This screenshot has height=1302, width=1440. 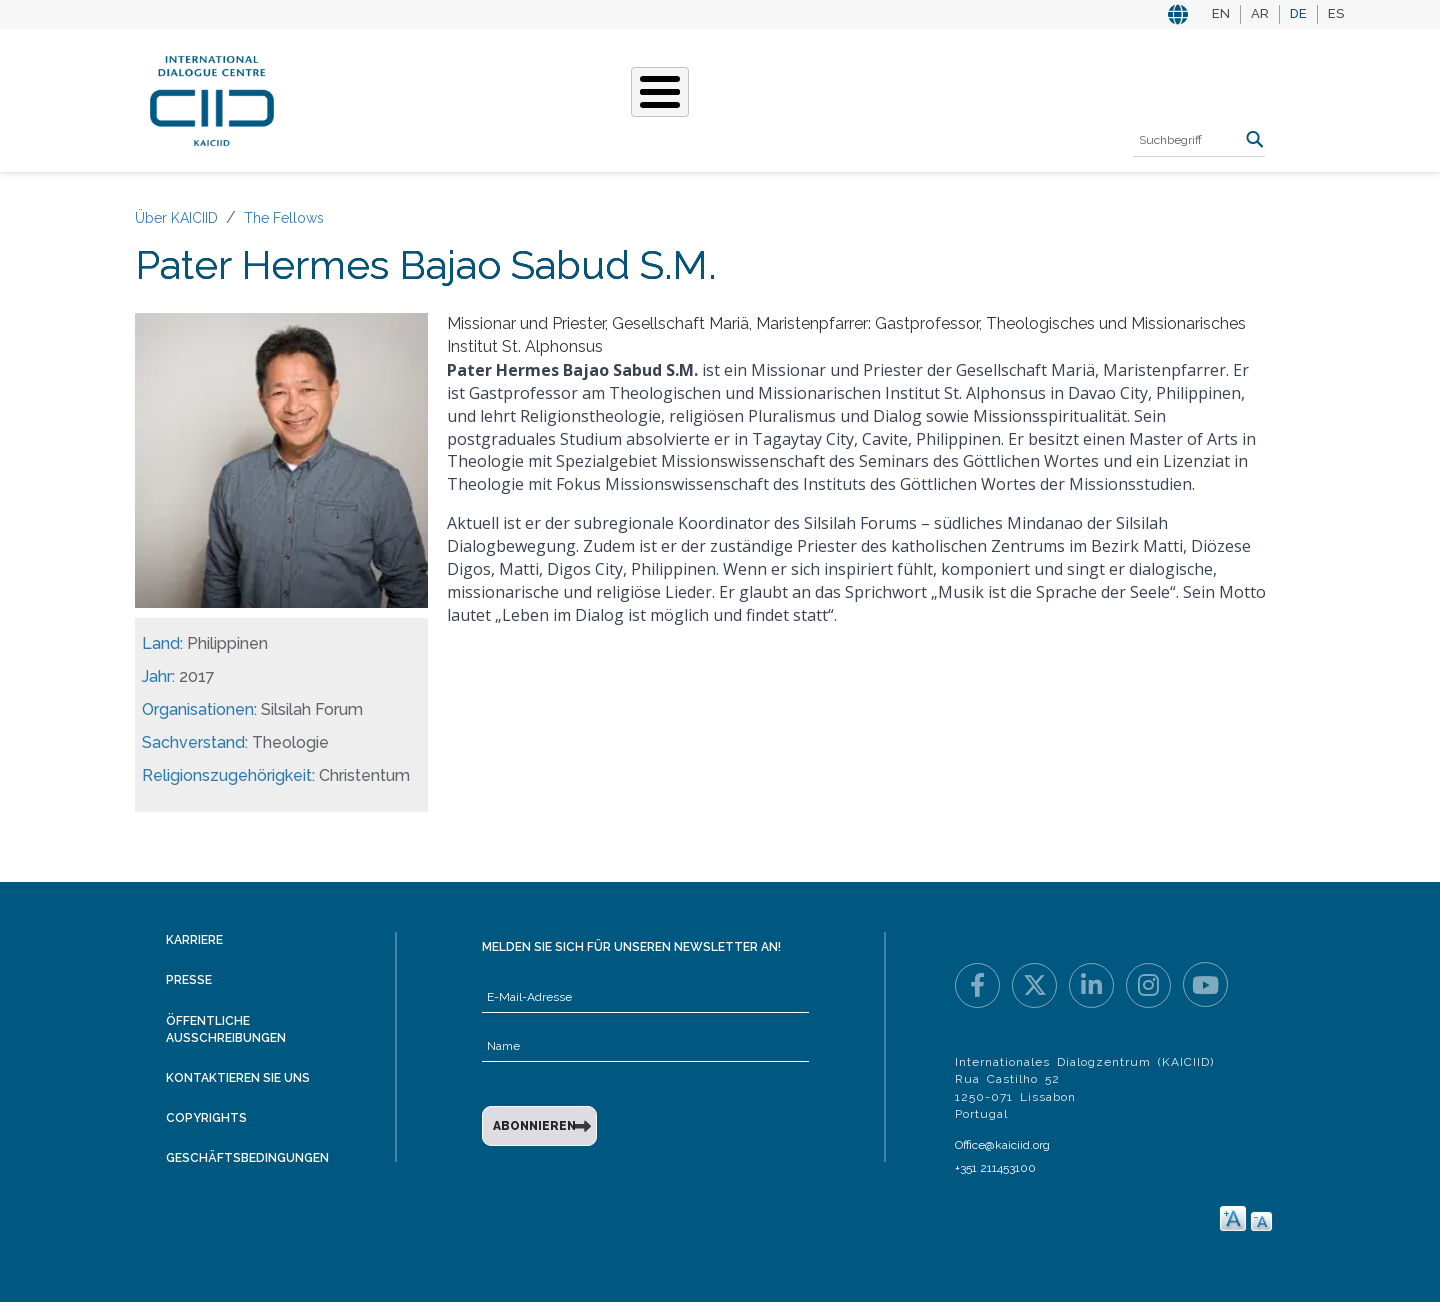 What do you see at coordinates (1298, 13) in the screenshot?
I see `DE` at bounding box center [1298, 13].